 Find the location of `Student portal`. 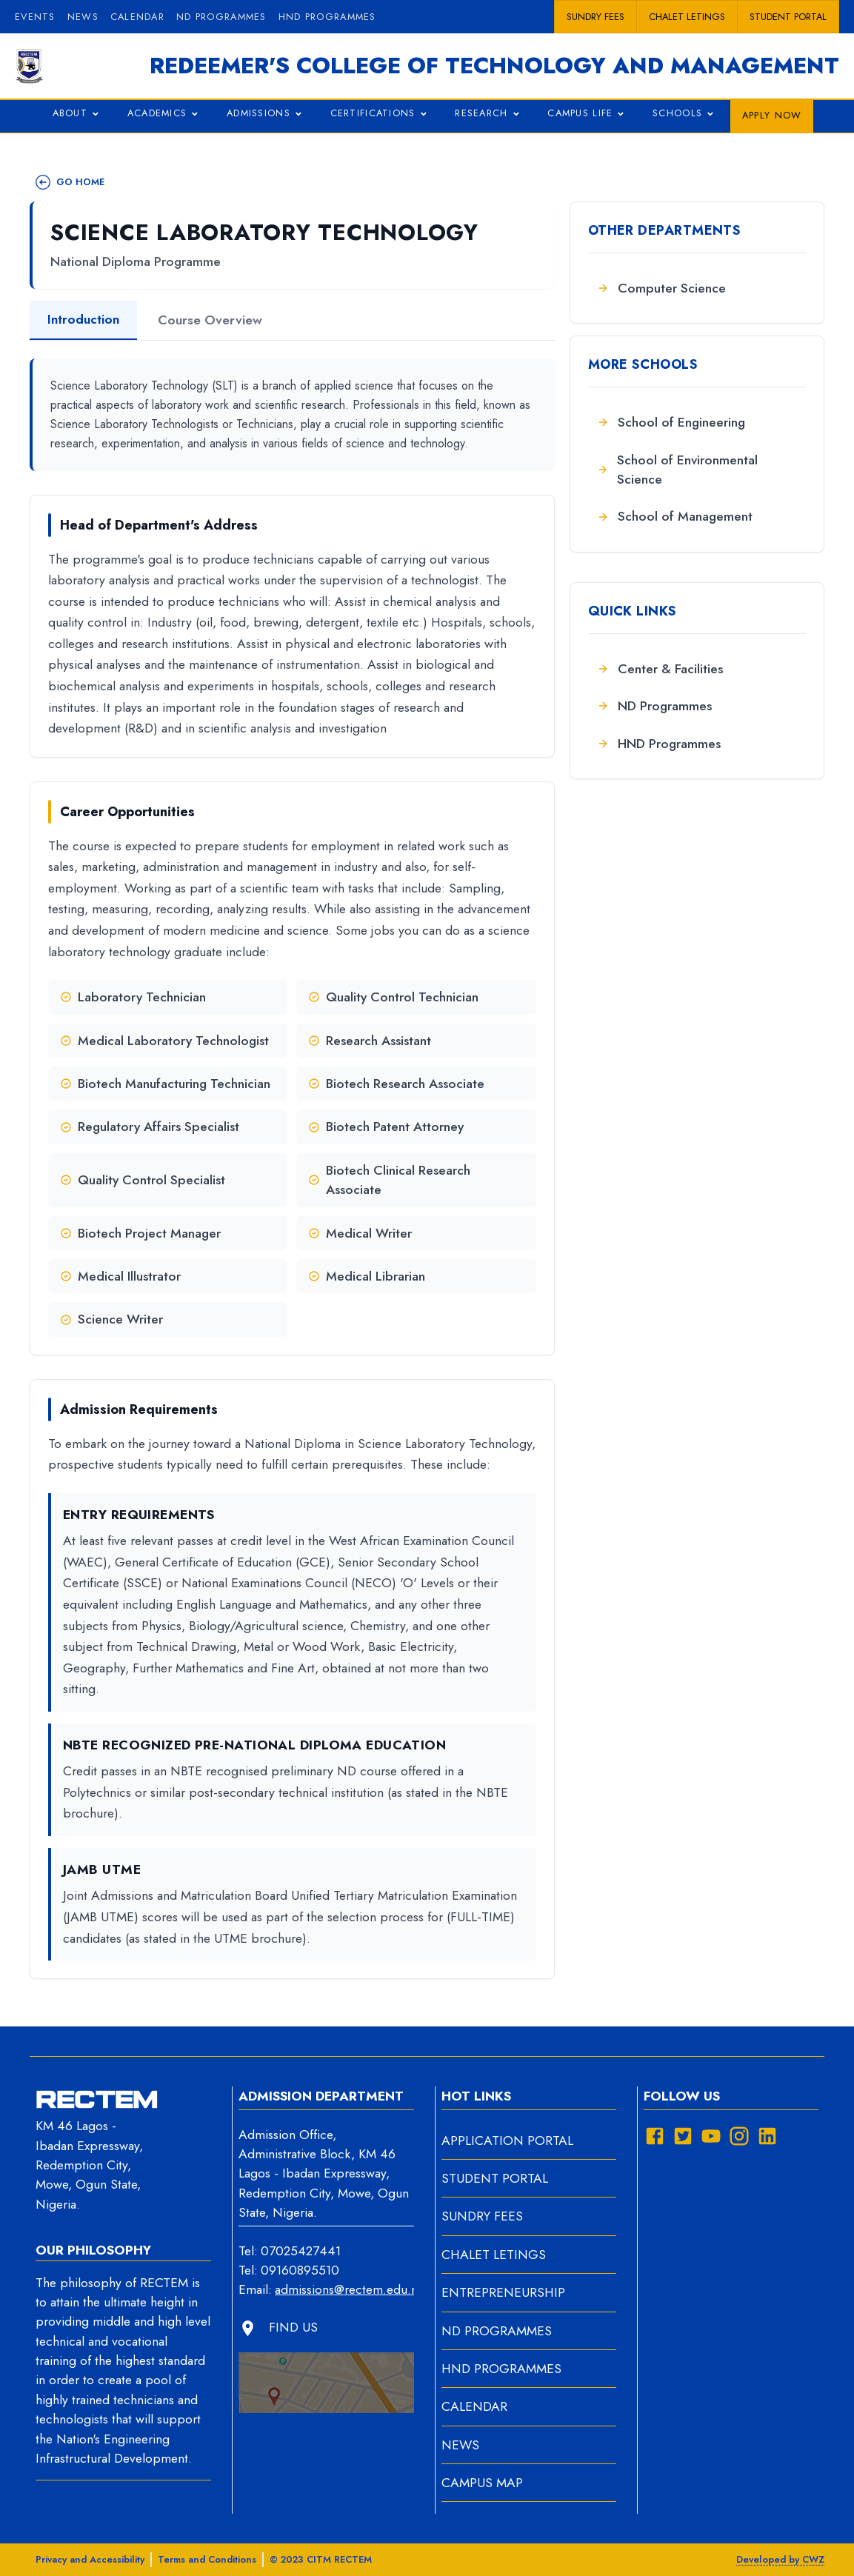

Student portal is located at coordinates (788, 17).